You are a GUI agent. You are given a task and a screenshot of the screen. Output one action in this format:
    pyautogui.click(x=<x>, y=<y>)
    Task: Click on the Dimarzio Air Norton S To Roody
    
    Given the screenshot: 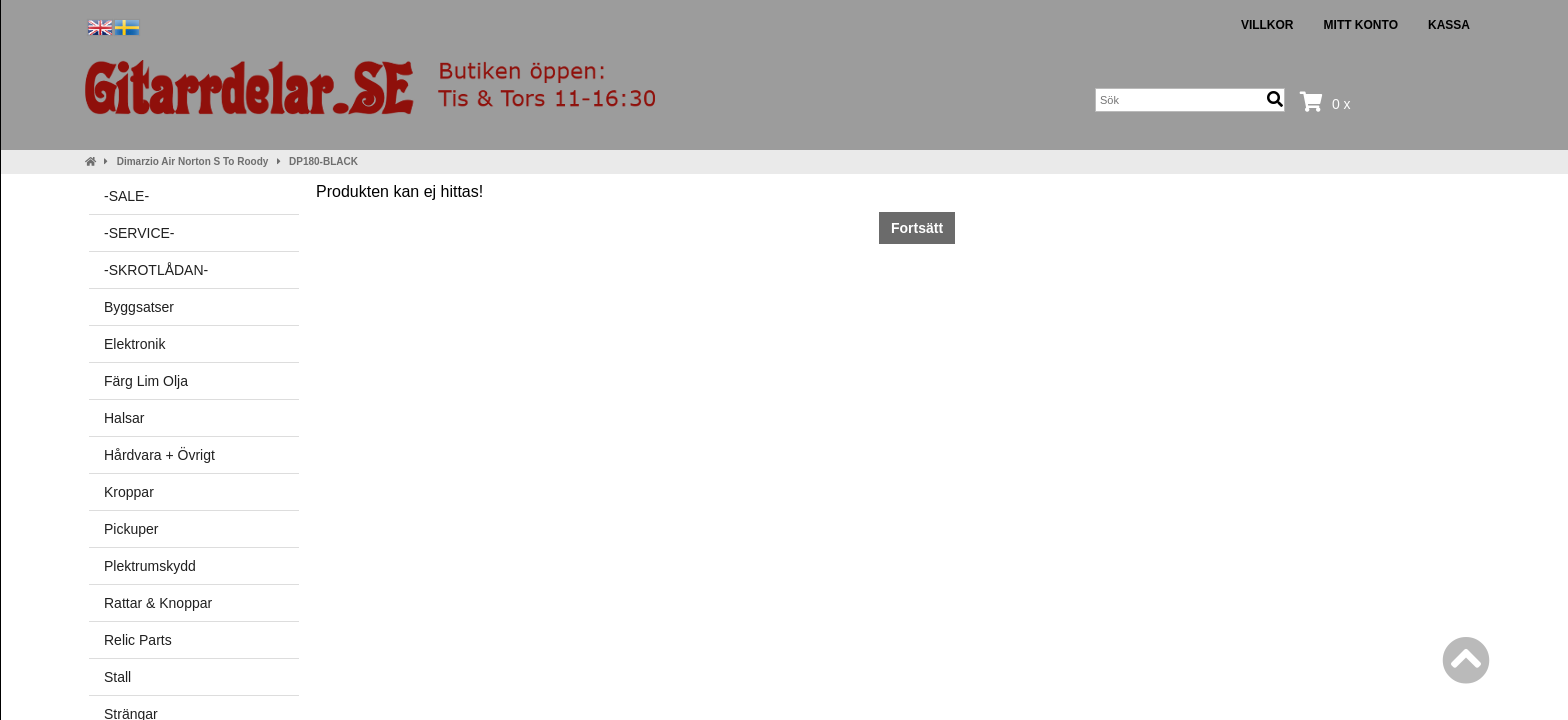 What is the action you would take?
    pyautogui.click(x=193, y=161)
    